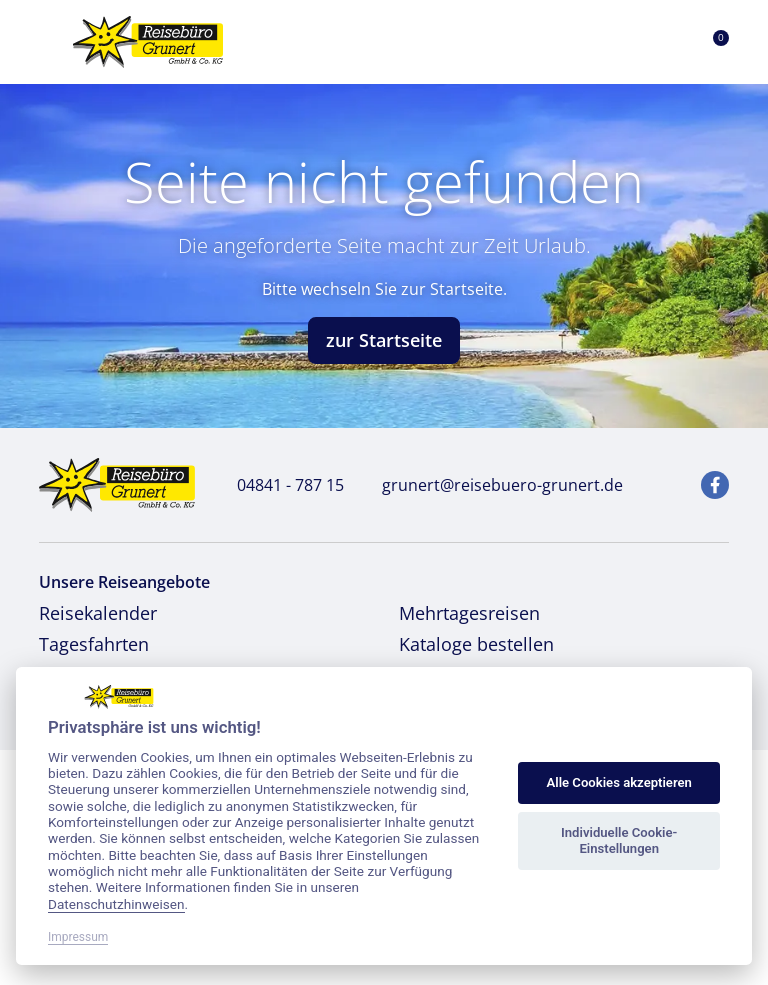 The height and width of the screenshot is (985, 768). What do you see at coordinates (279, 485) in the screenshot?
I see `04841 - 787 15` at bounding box center [279, 485].